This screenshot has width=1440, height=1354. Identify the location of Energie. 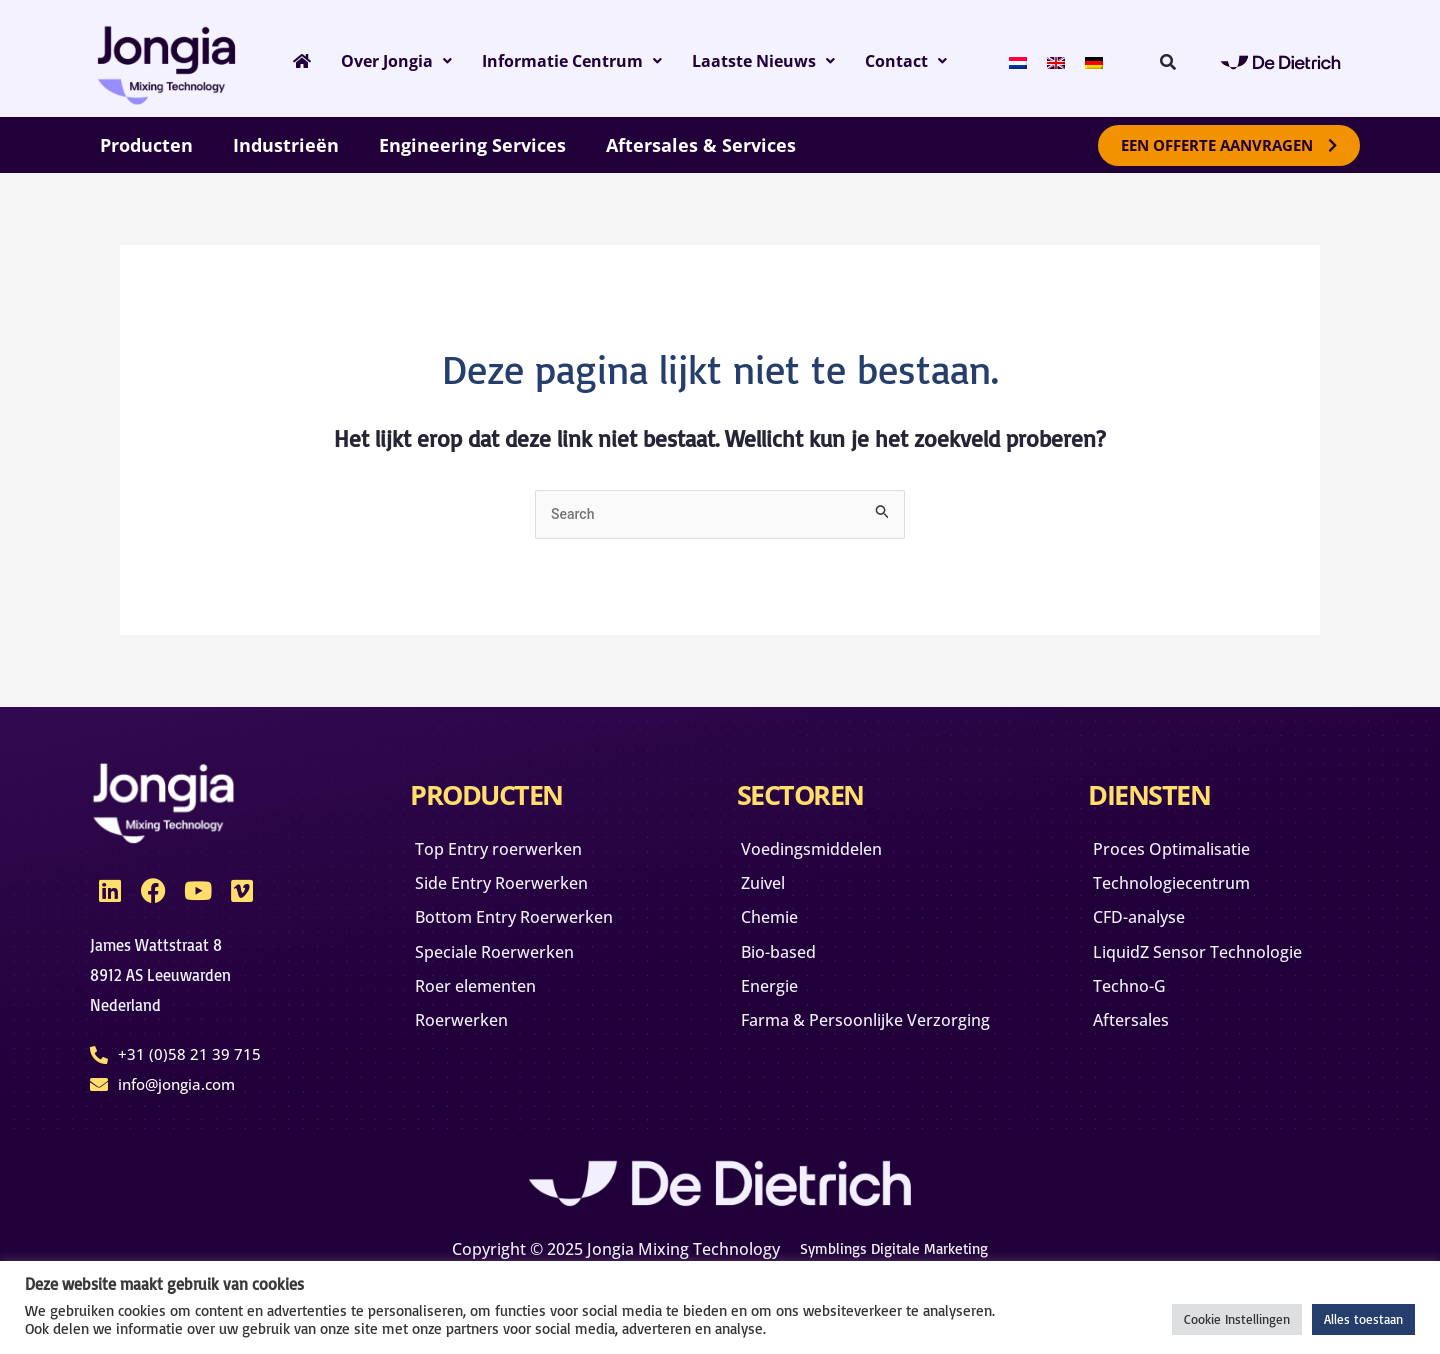
(779, 1005).